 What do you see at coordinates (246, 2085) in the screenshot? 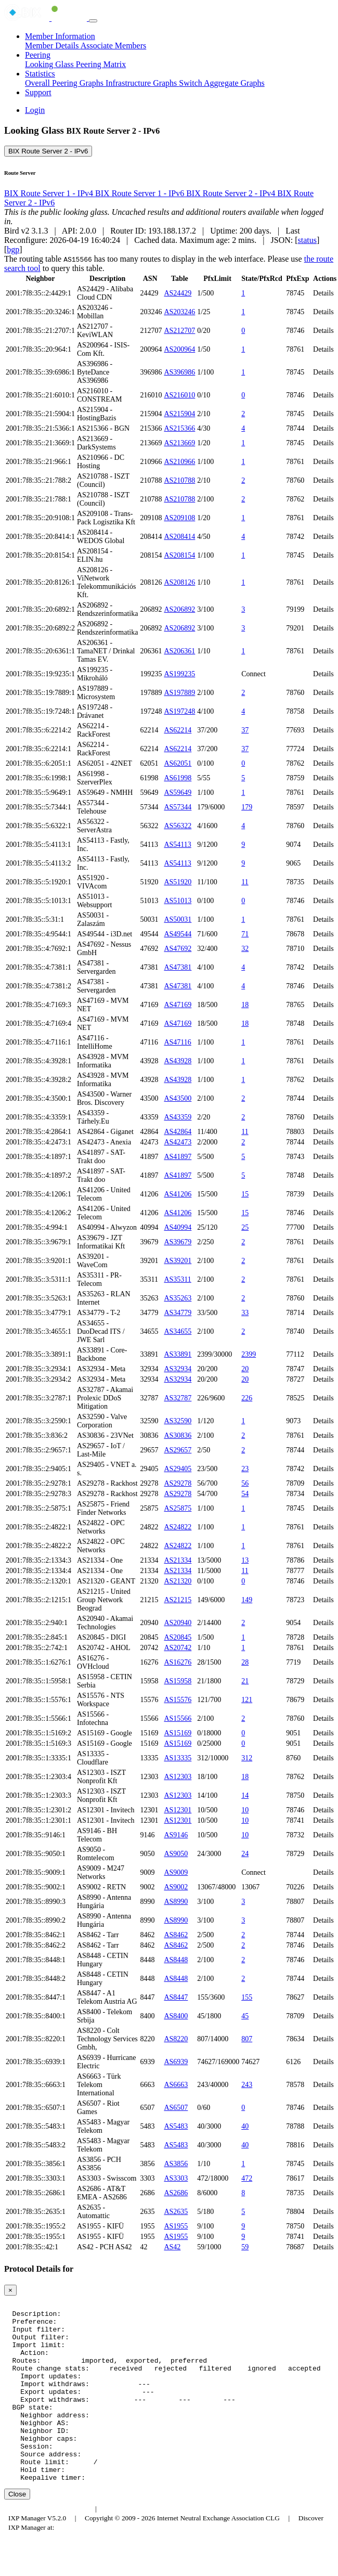
I see `243` at bounding box center [246, 2085].